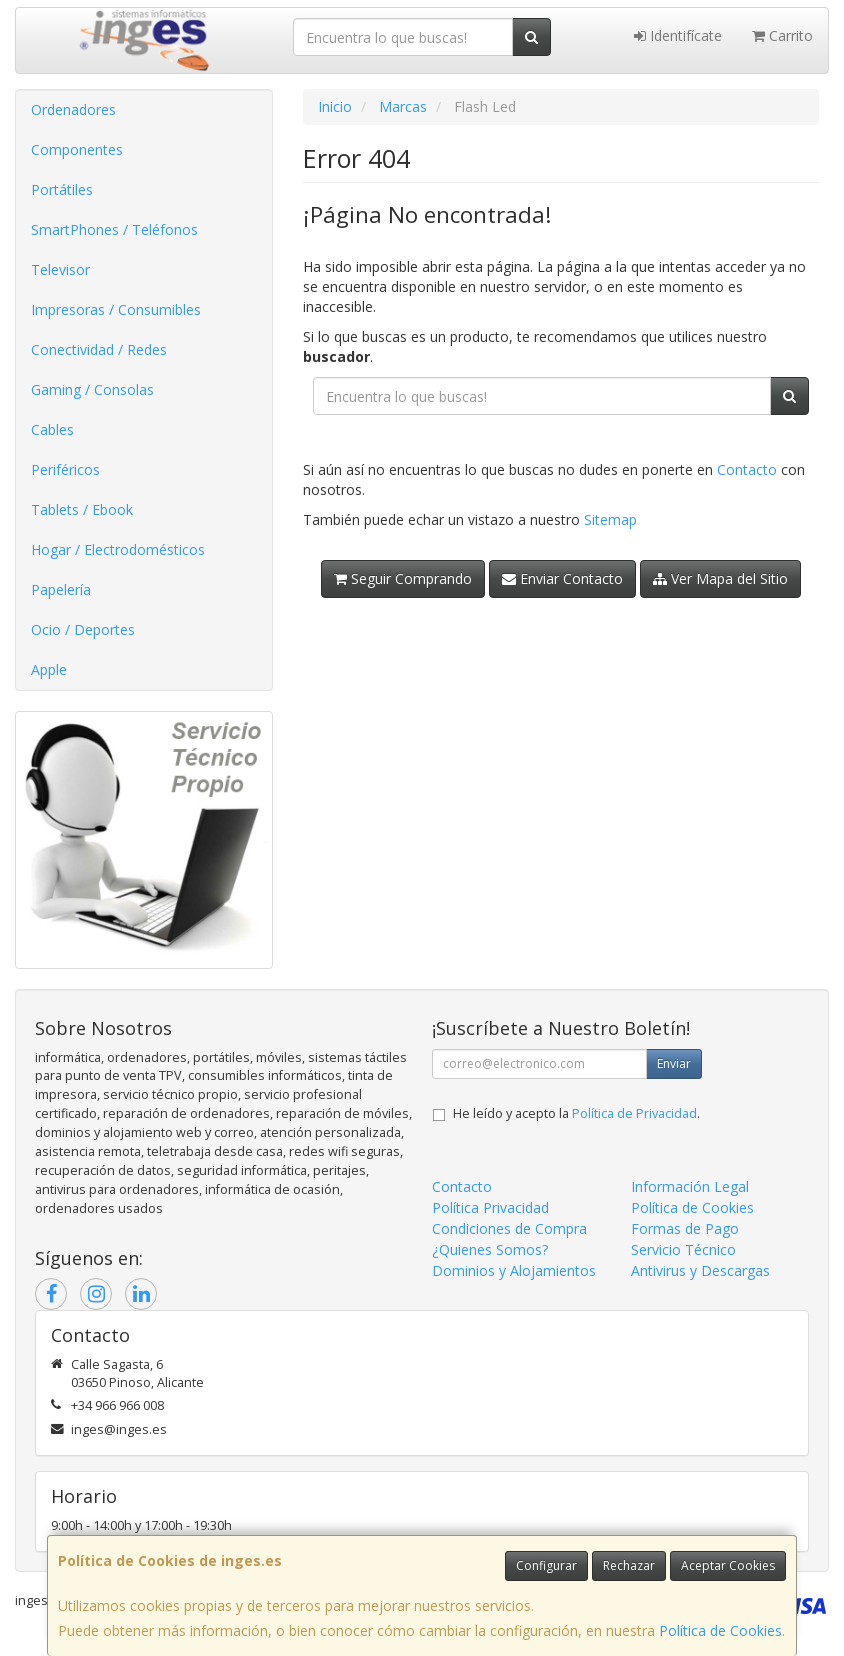 The image size is (844, 1656). I want to click on He leído y acepto la ., so click(576, 1113).